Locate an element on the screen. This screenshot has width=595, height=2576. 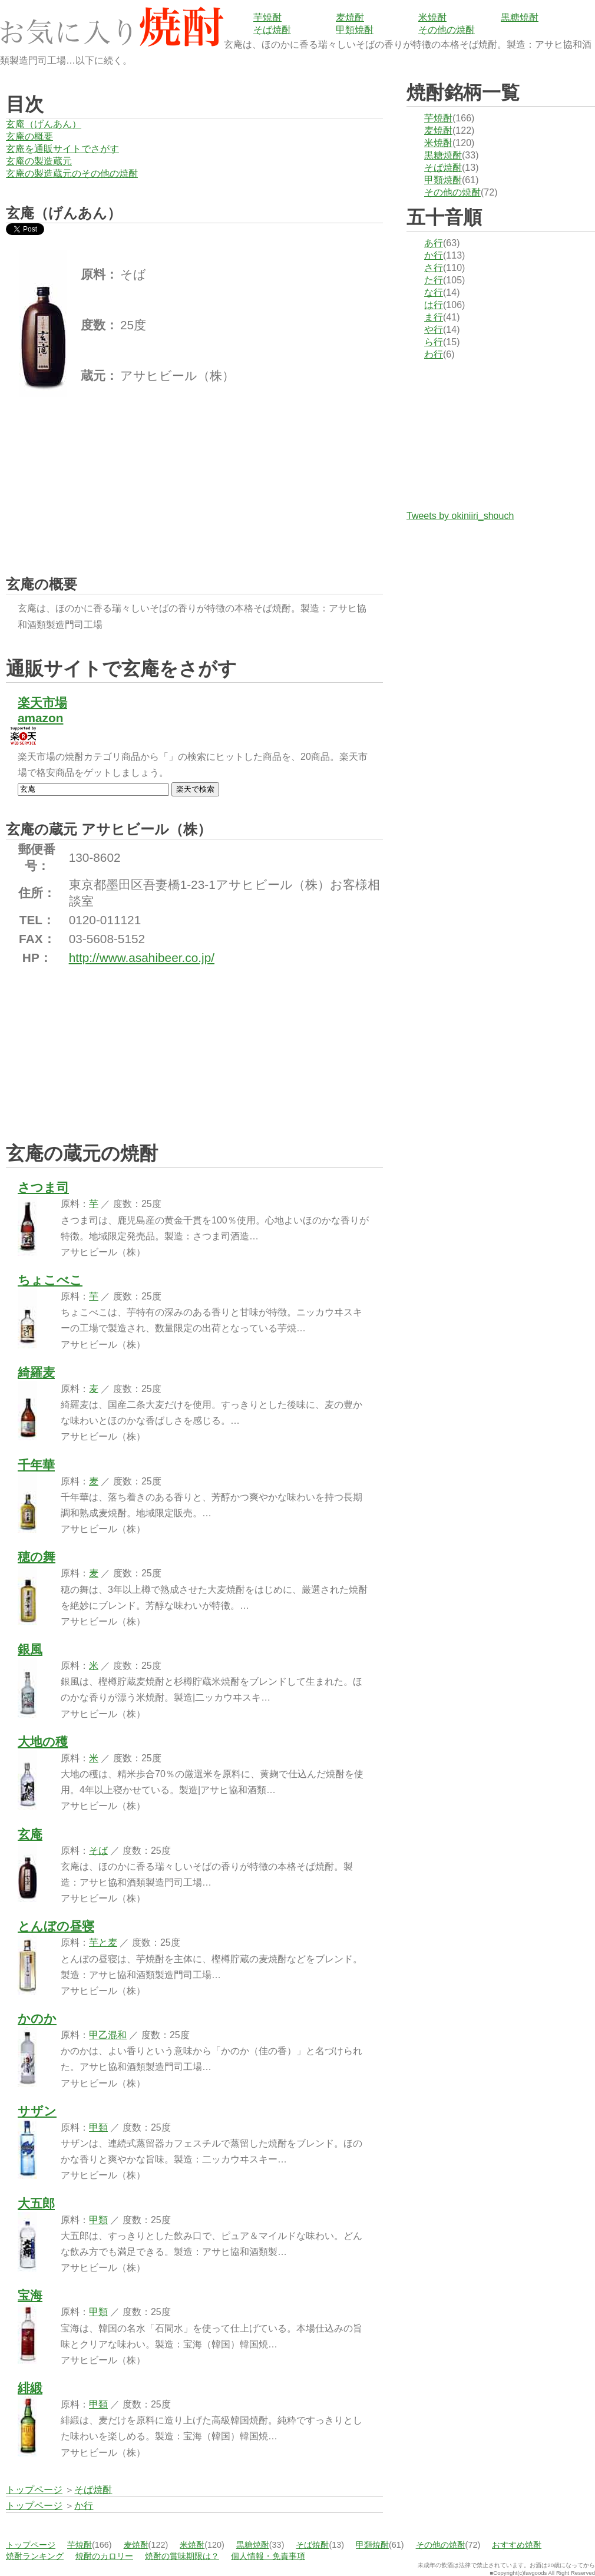
綺羅麦 is located at coordinates (36, 1372).